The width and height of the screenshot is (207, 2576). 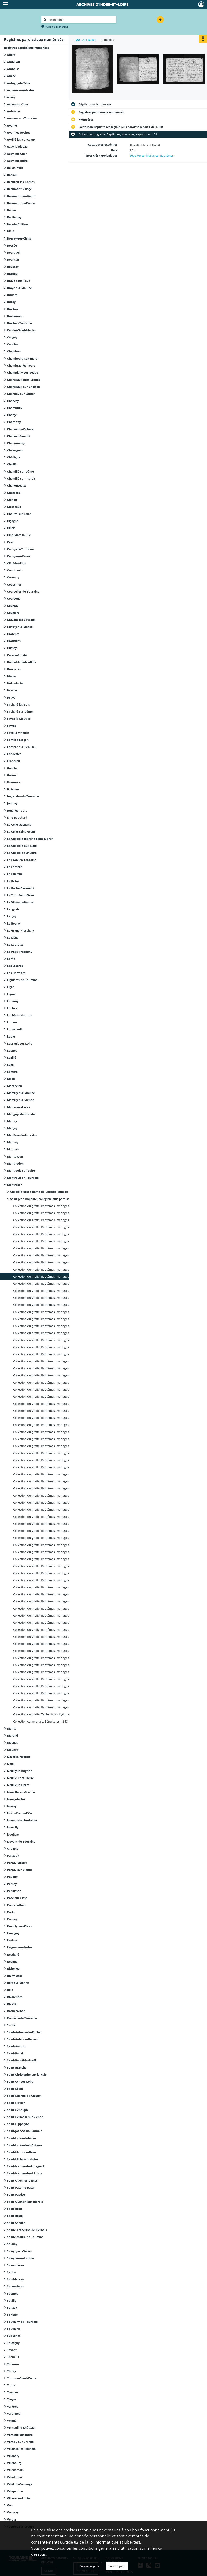 What do you see at coordinates (80, 20) in the screenshot?
I see `[Rechercher à travers le moteur de recherche]` at bounding box center [80, 20].